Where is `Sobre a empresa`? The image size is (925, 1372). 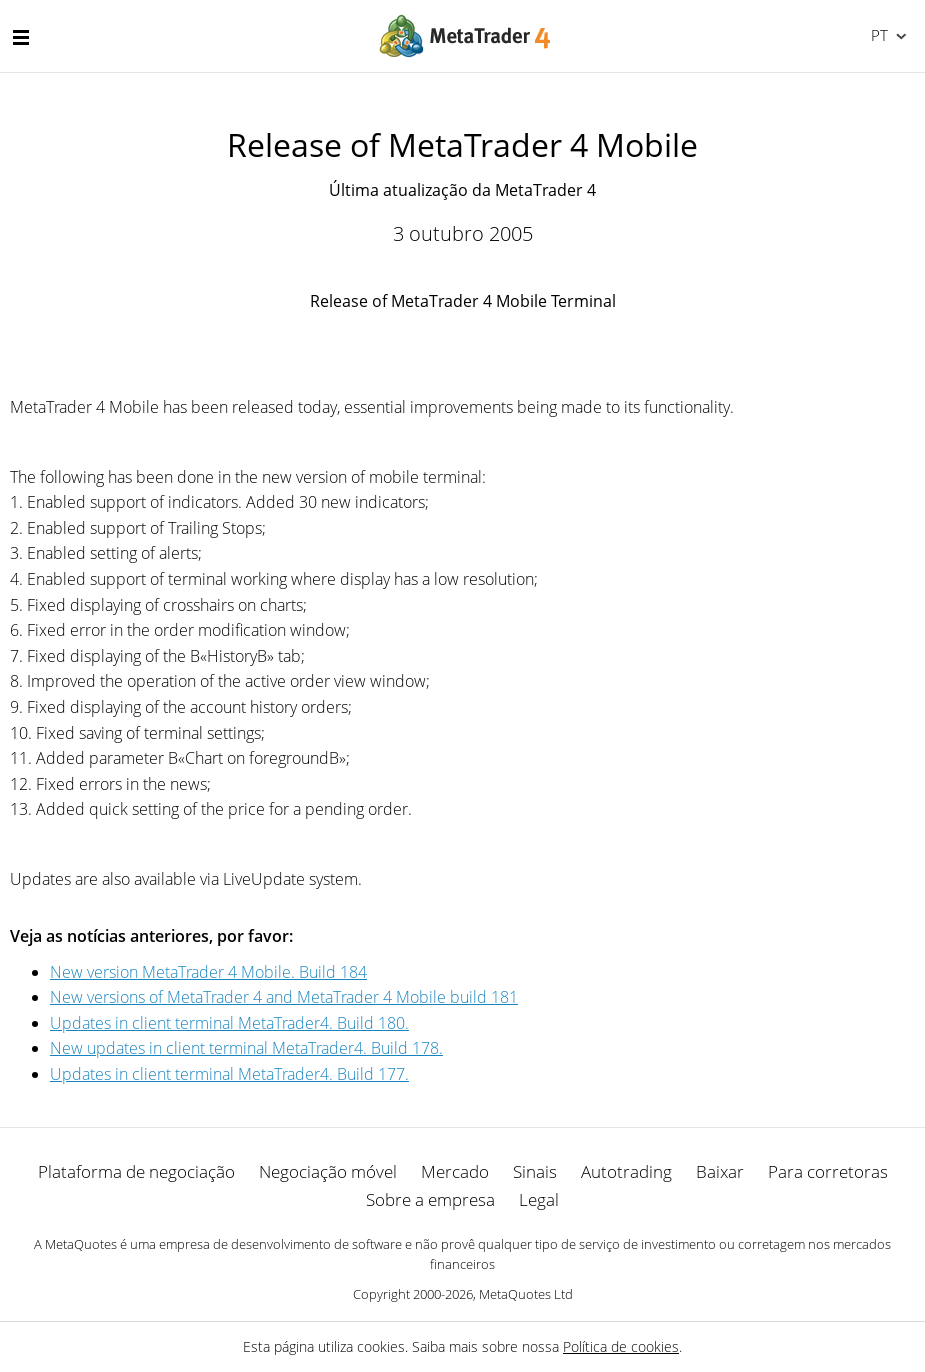 Sobre a empresa is located at coordinates (430, 1199).